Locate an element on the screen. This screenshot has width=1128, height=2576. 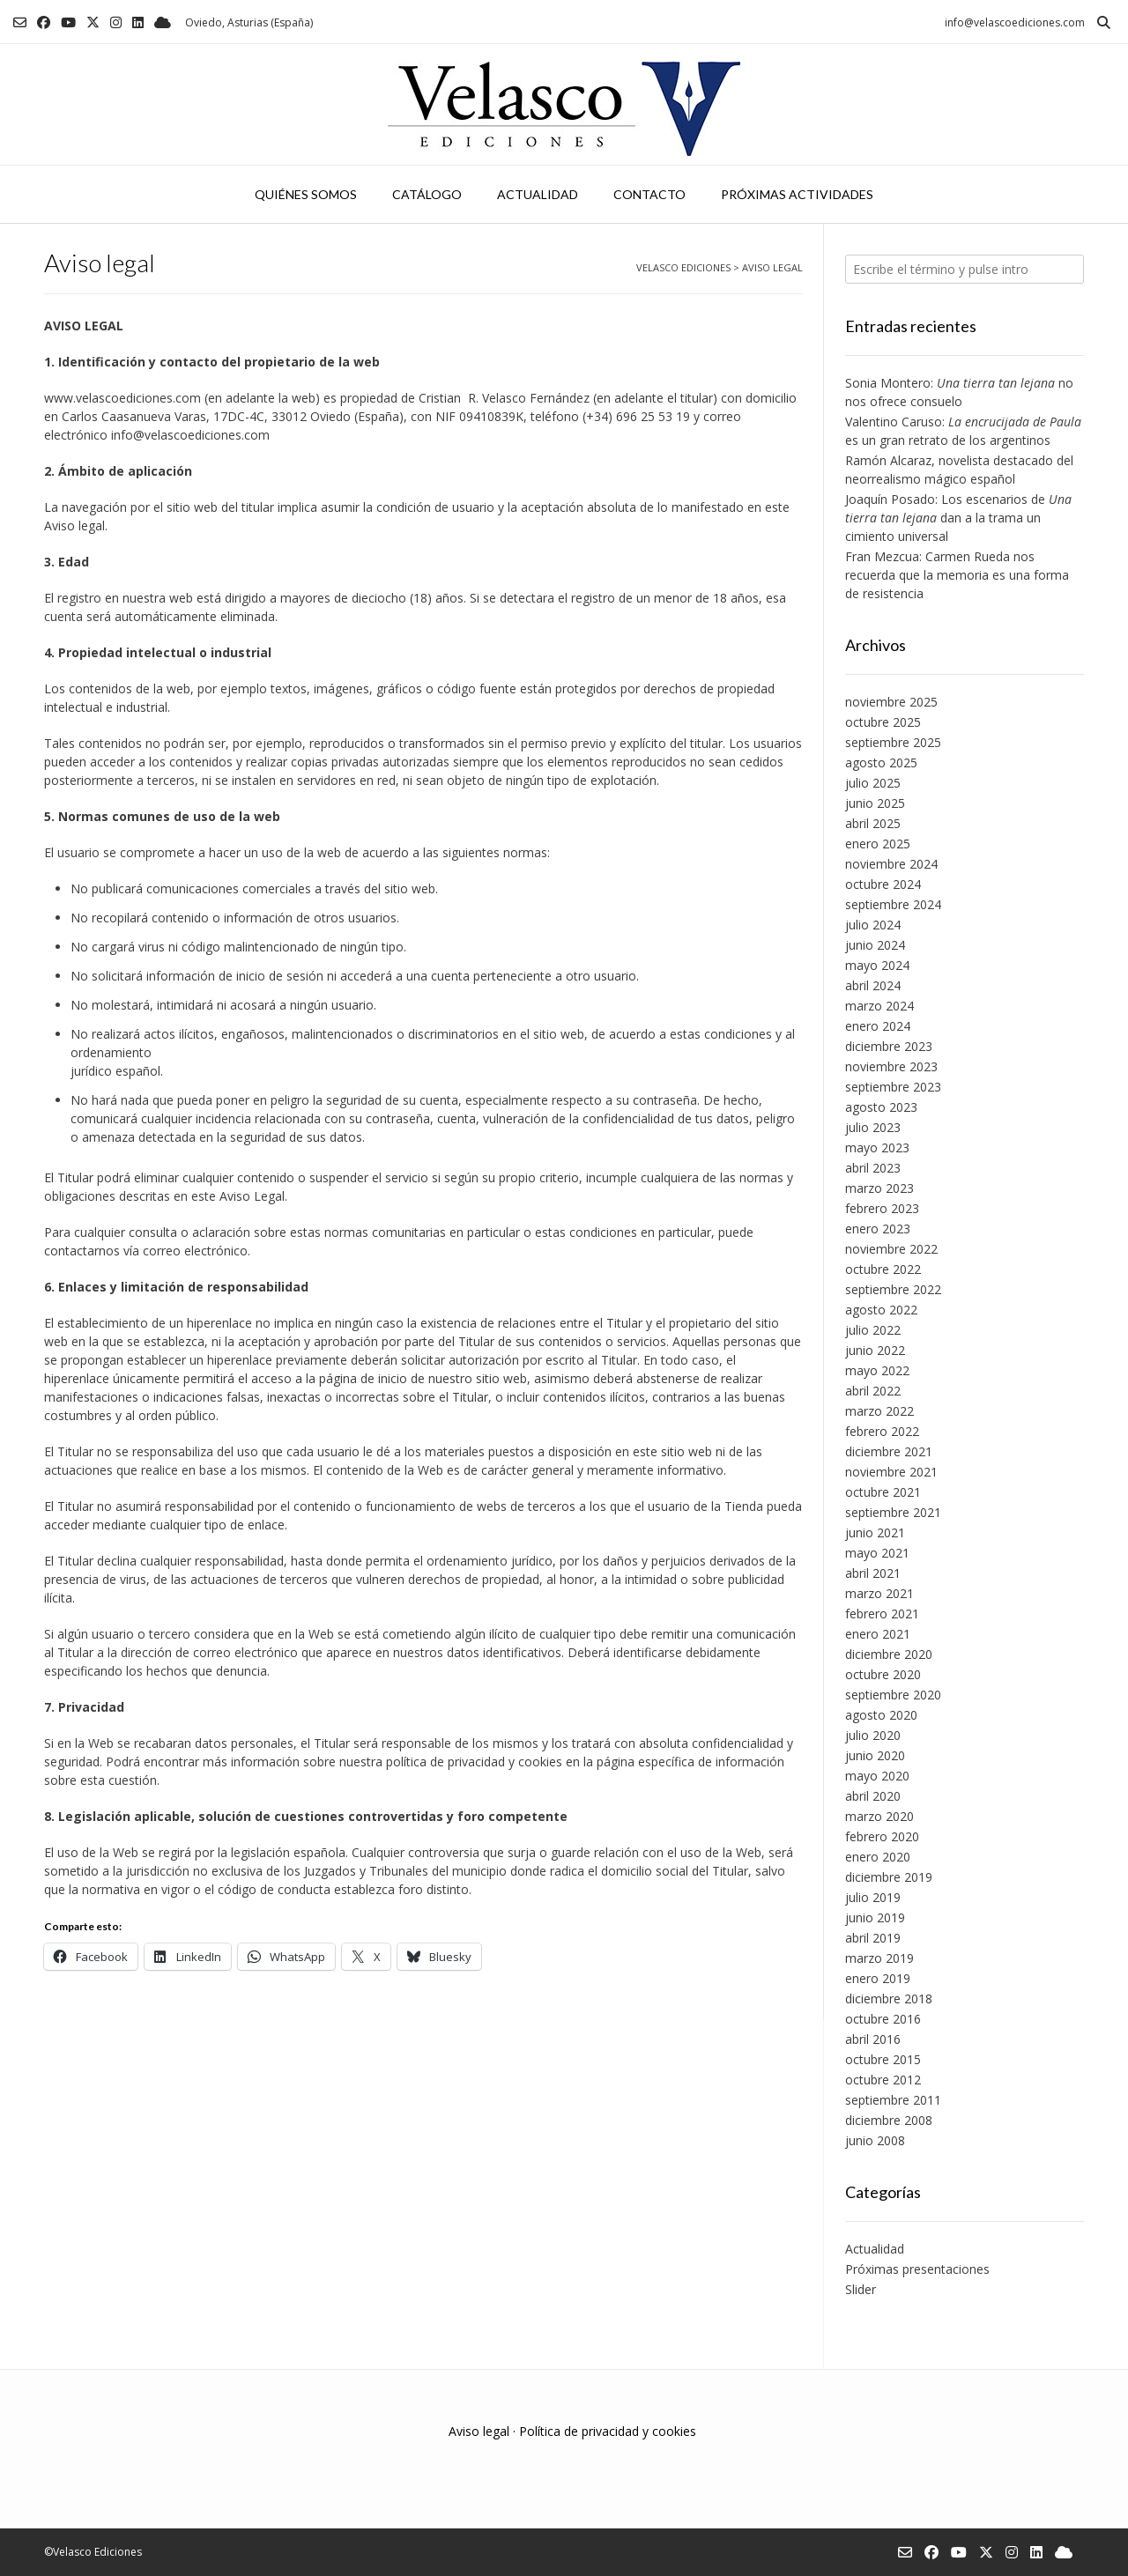
diciembre 2018 is located at coordinates (888, 1998).